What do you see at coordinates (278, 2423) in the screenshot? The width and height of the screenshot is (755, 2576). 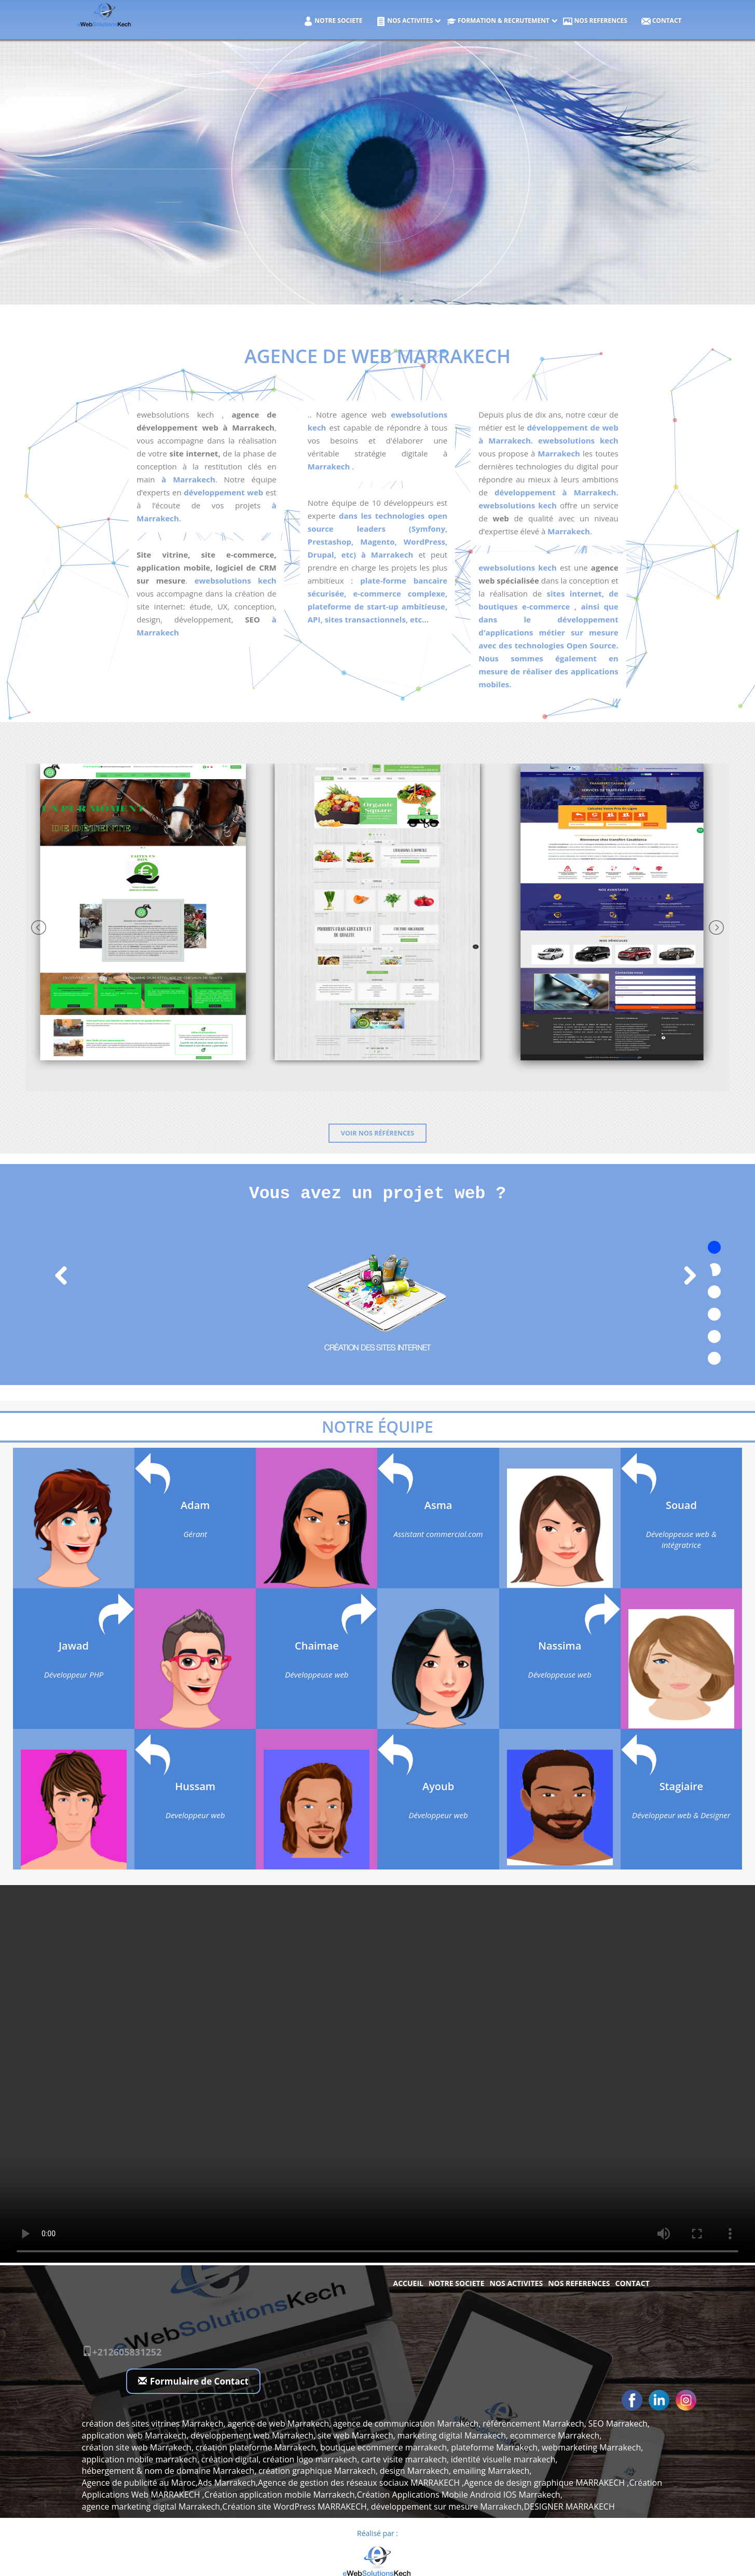 I see `agence de web Marrakech` at bounding box center [278, 2423].